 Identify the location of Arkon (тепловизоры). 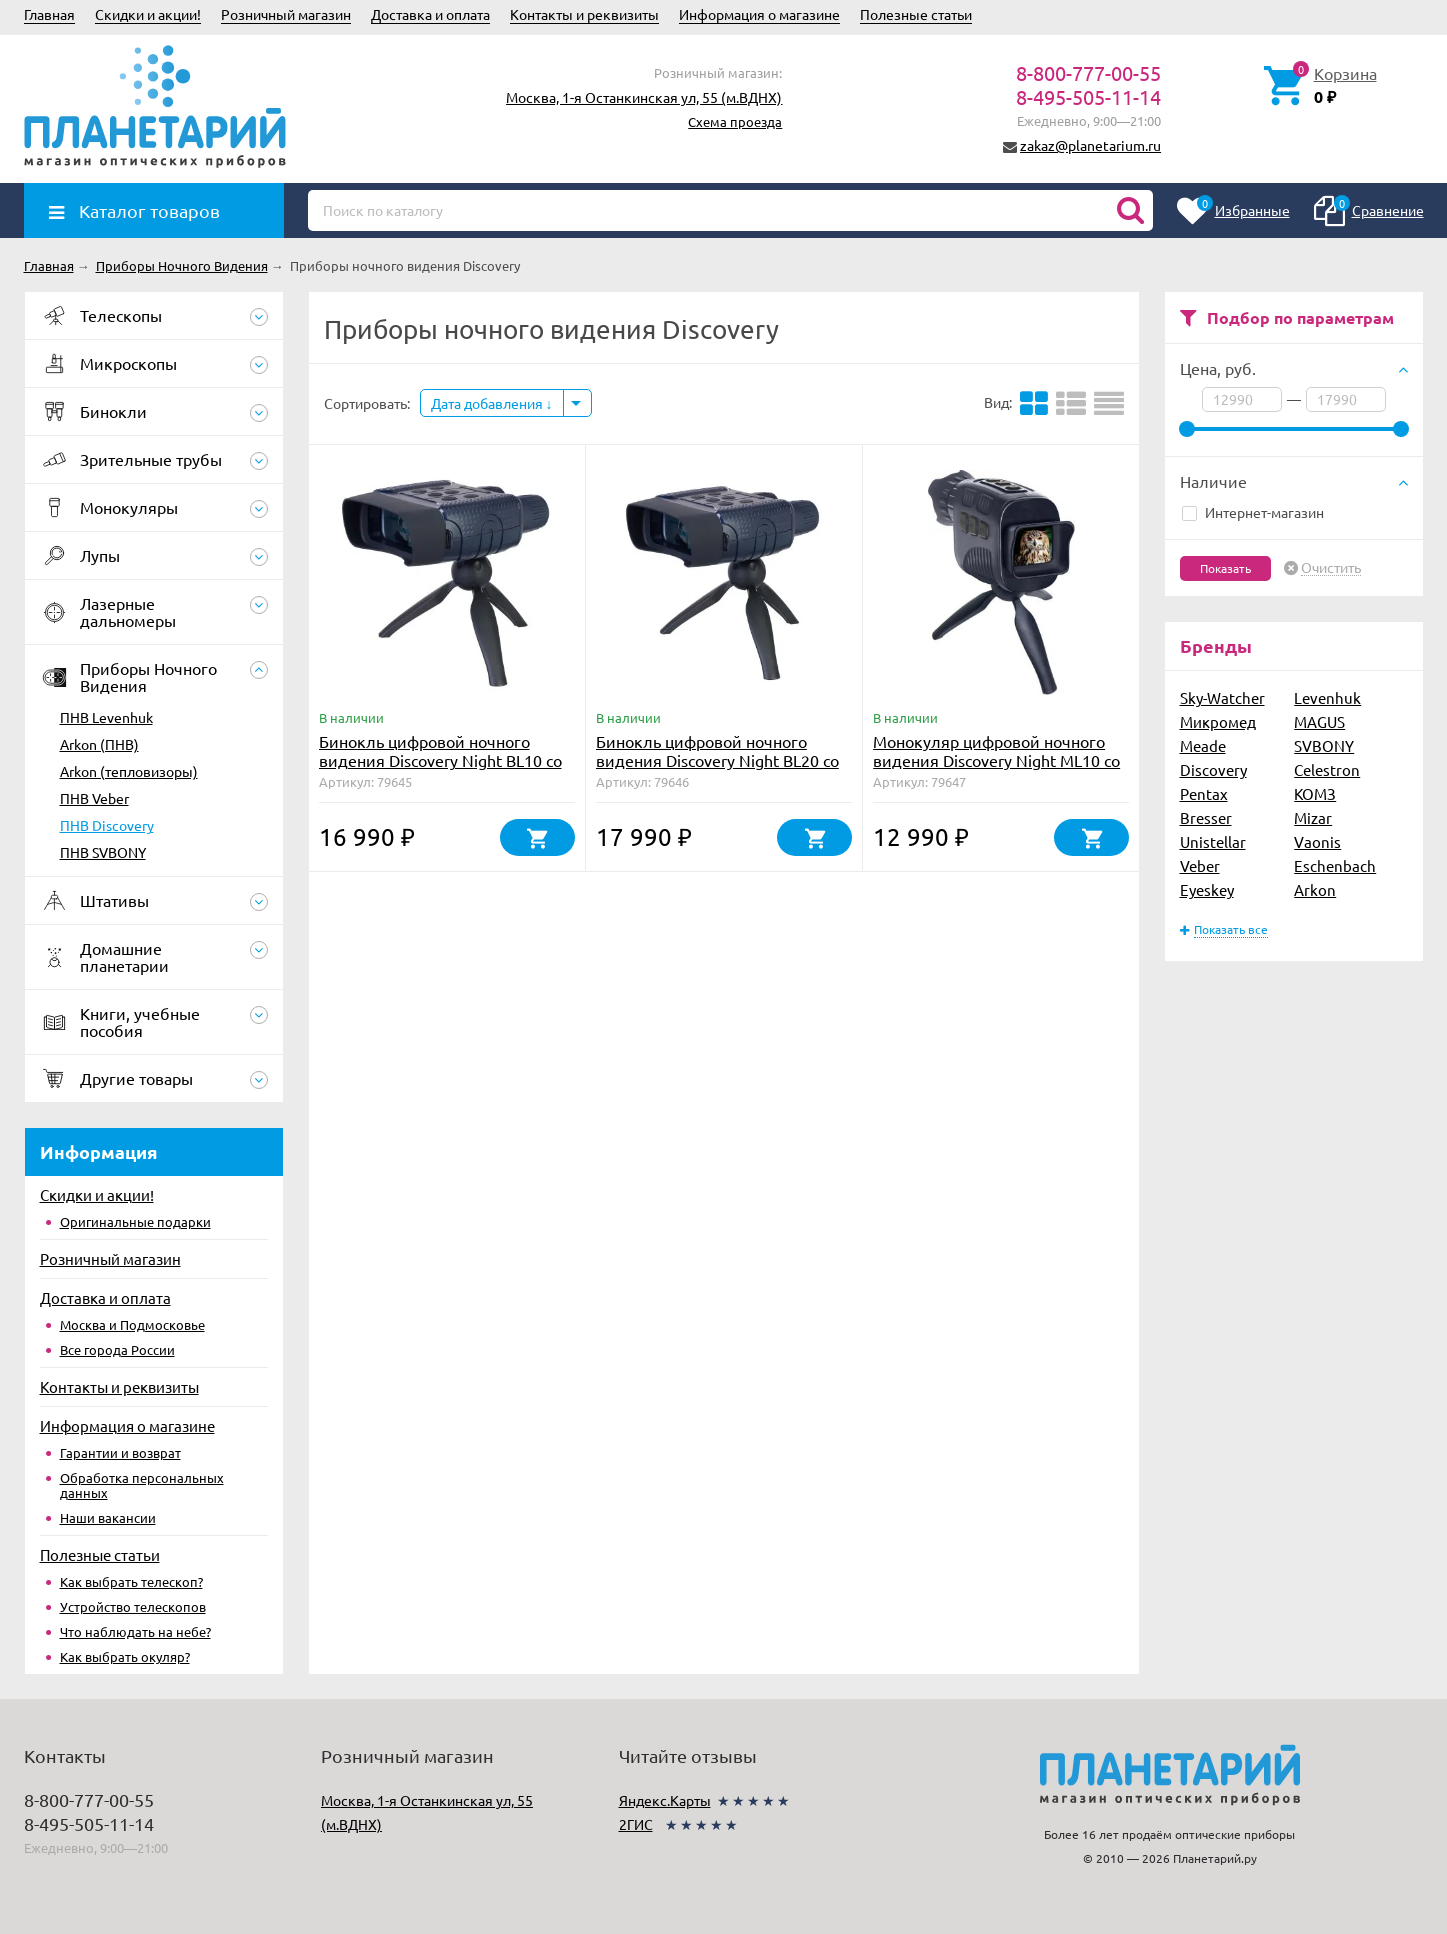
(129, 771).